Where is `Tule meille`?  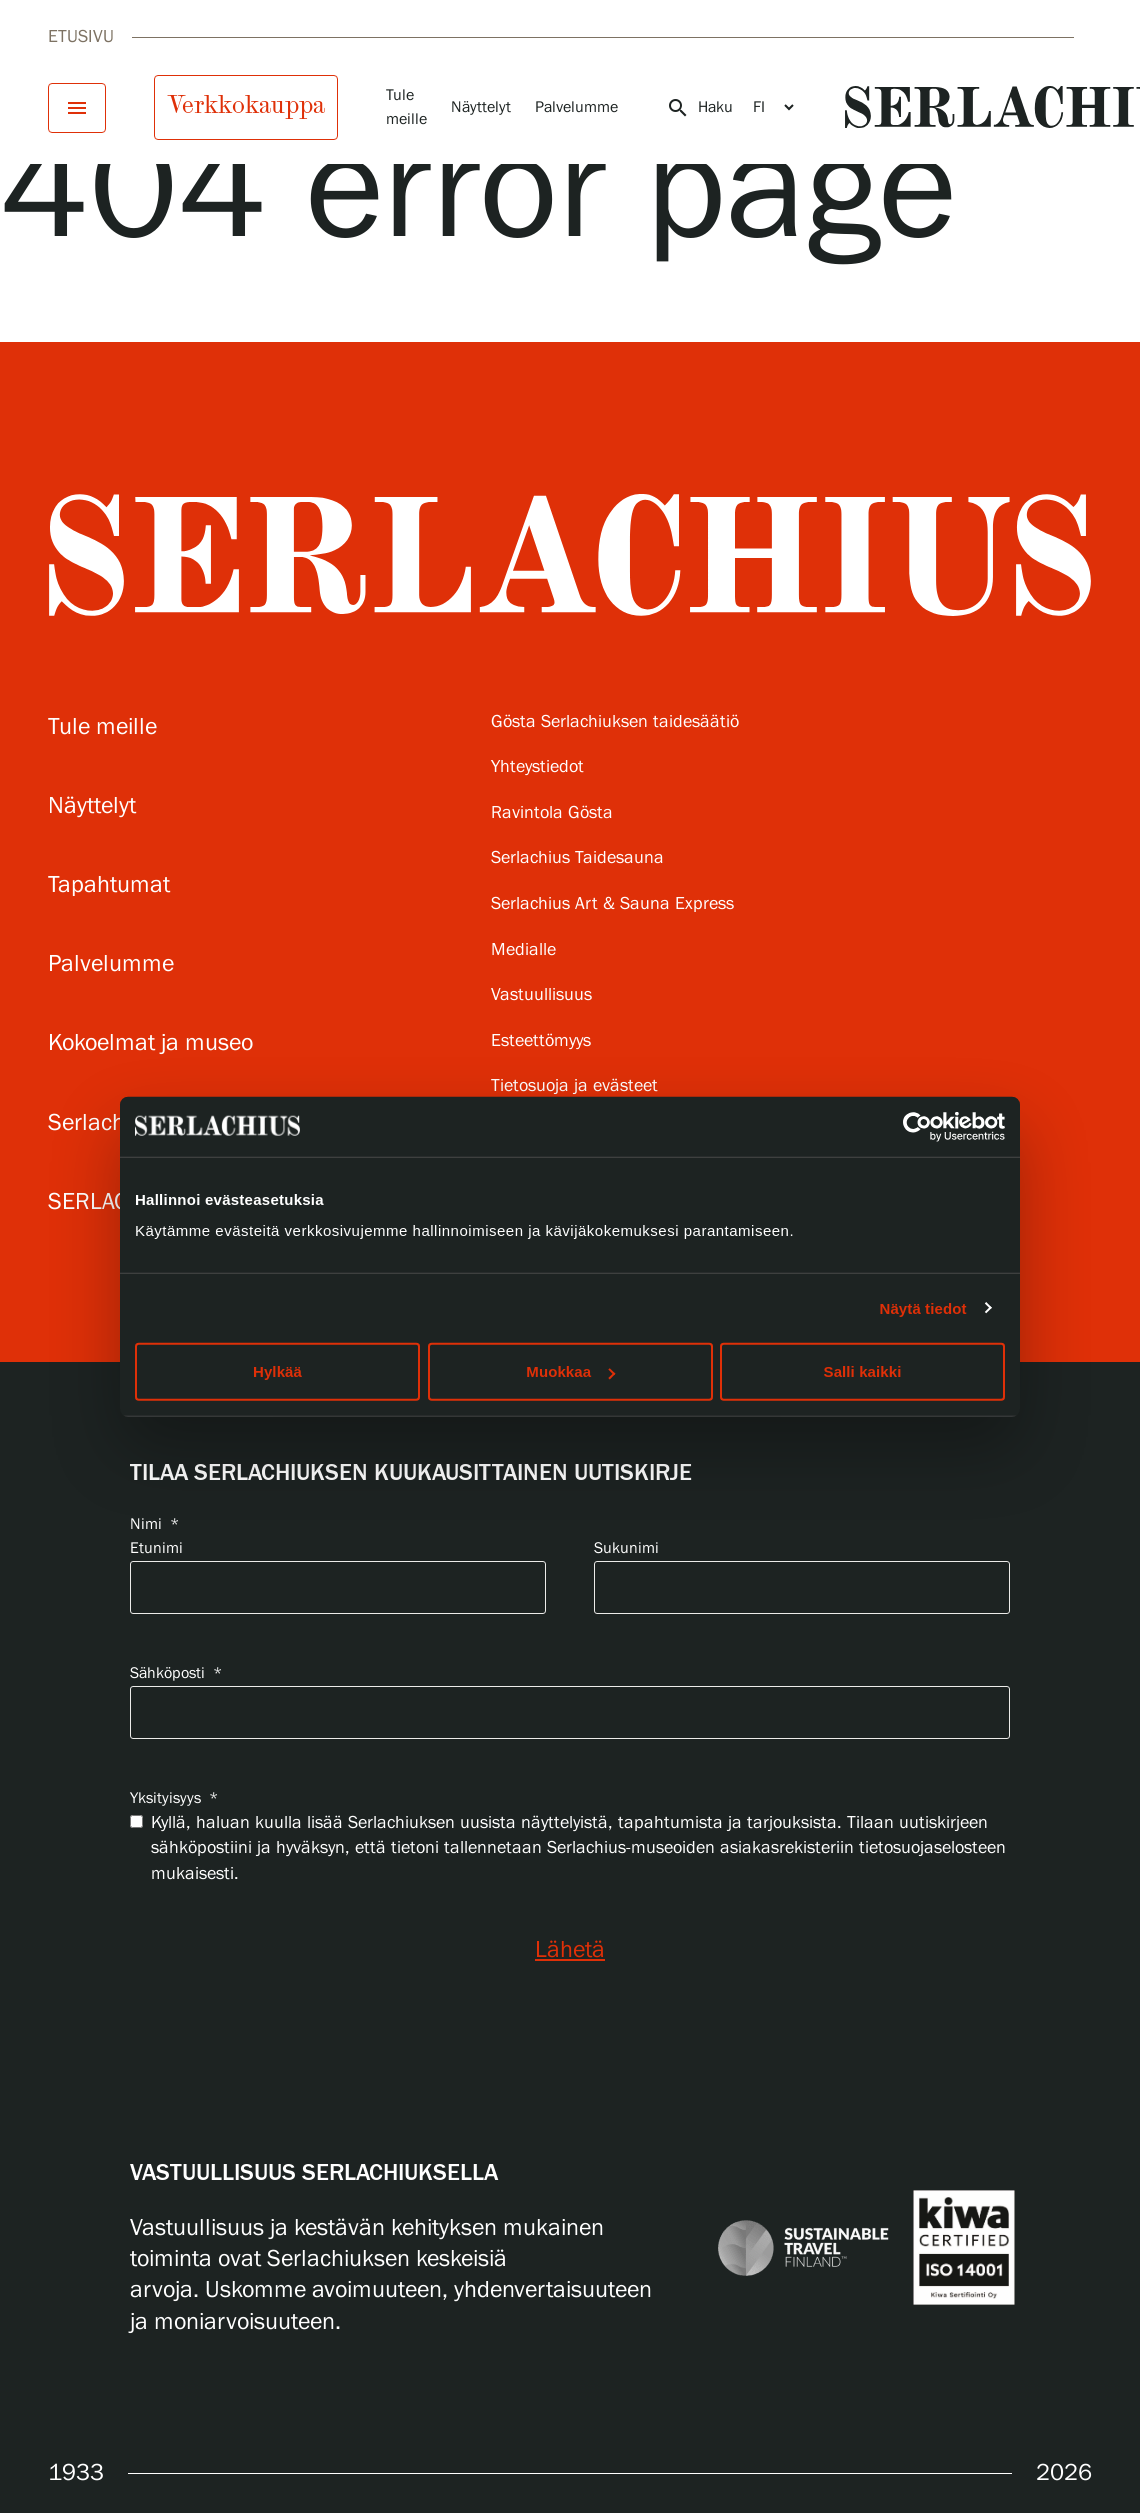
Tule meille is located at coordinates (102, 727).